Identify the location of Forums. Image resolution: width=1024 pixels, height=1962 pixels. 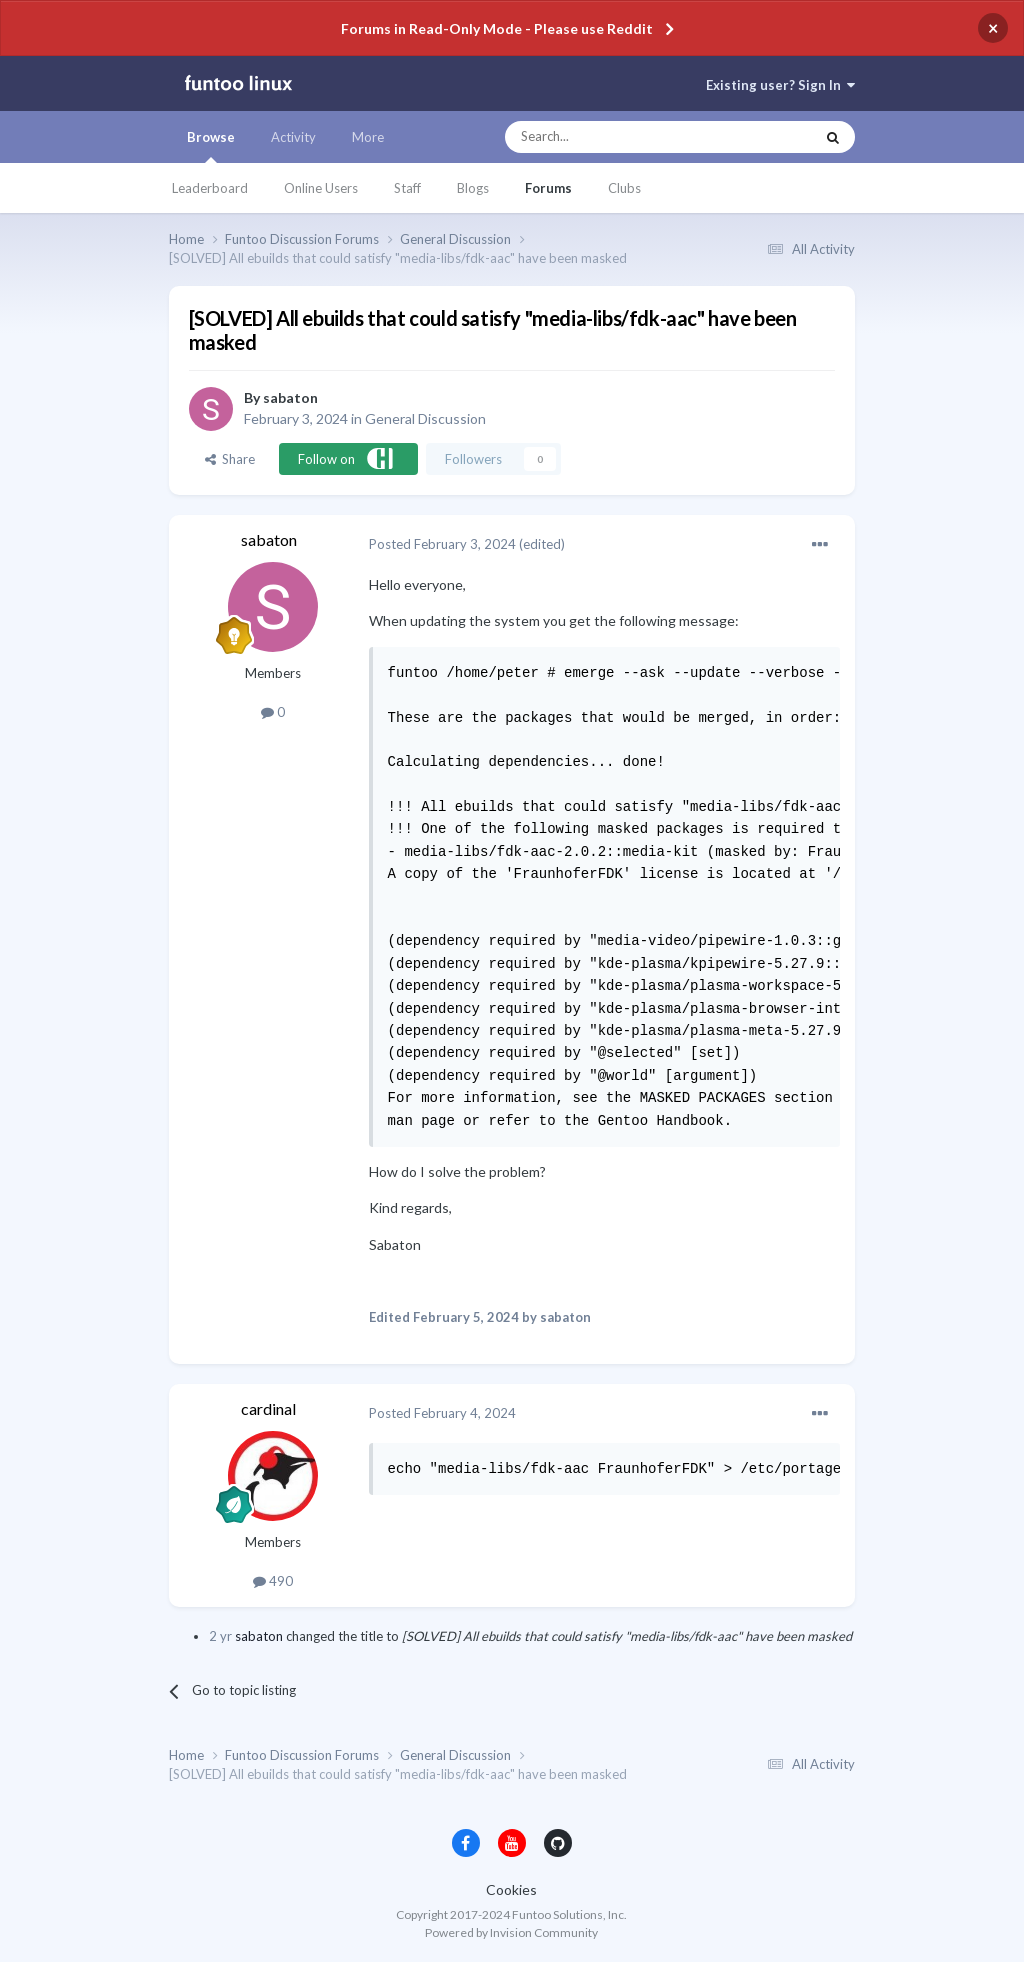
(548, 188).